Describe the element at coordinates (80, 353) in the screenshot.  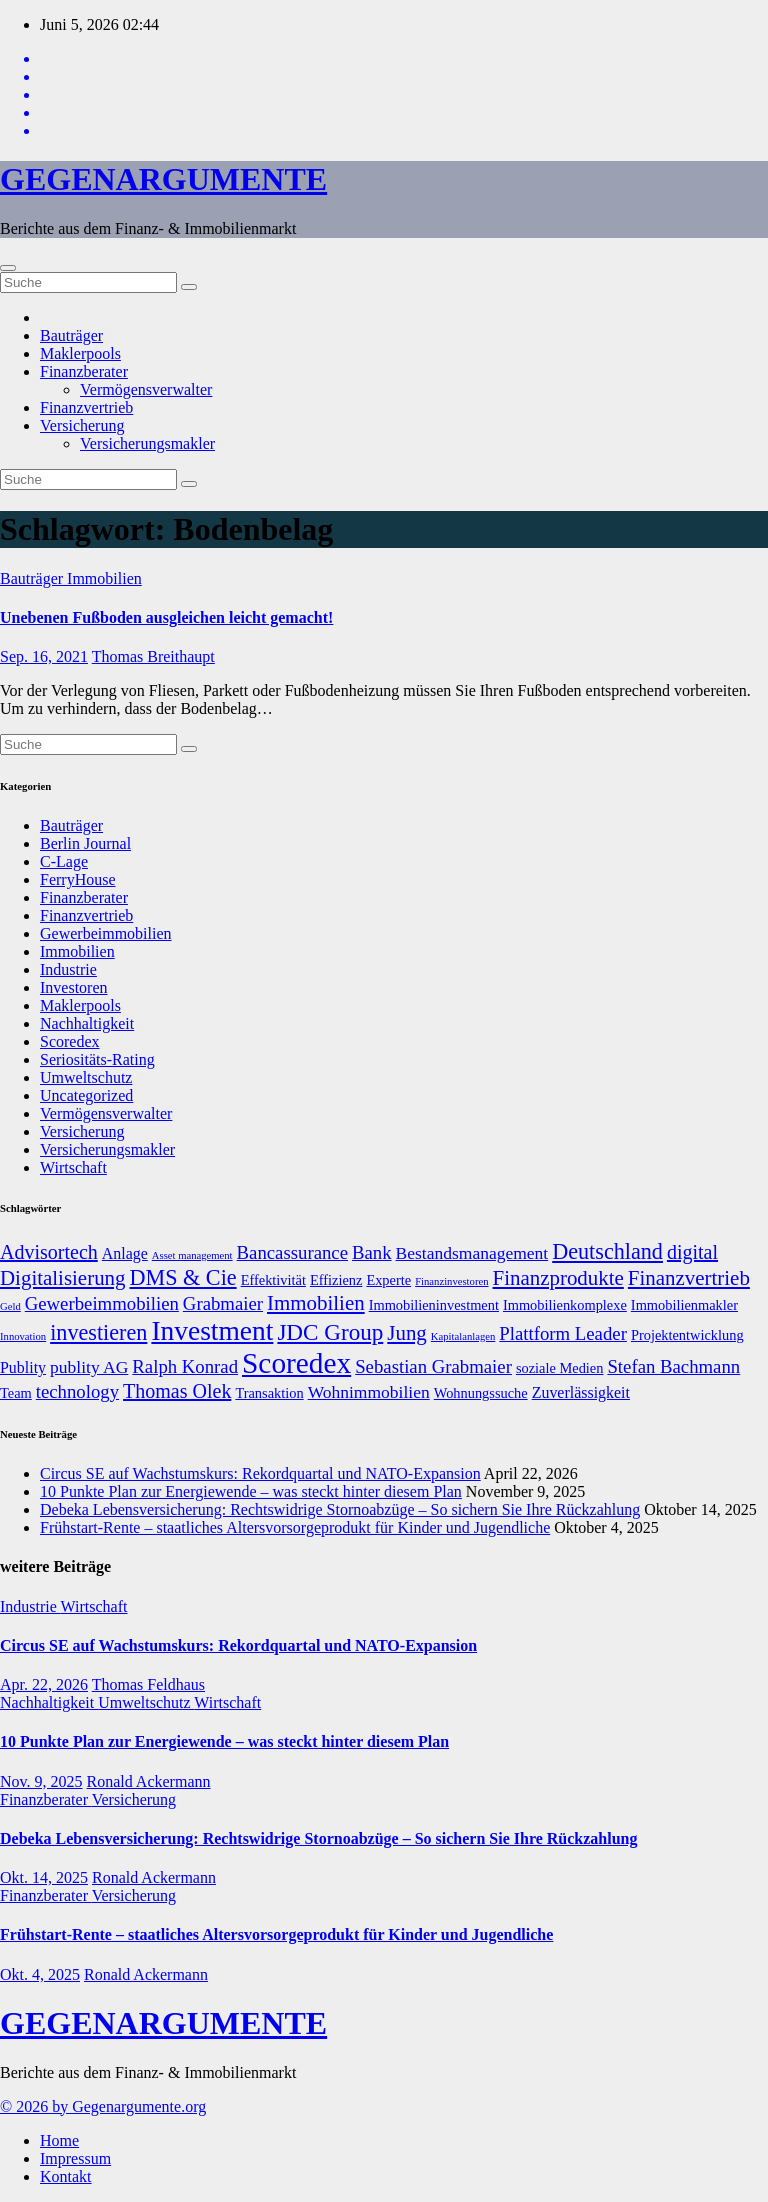
I see `Maklerpools` at that location.